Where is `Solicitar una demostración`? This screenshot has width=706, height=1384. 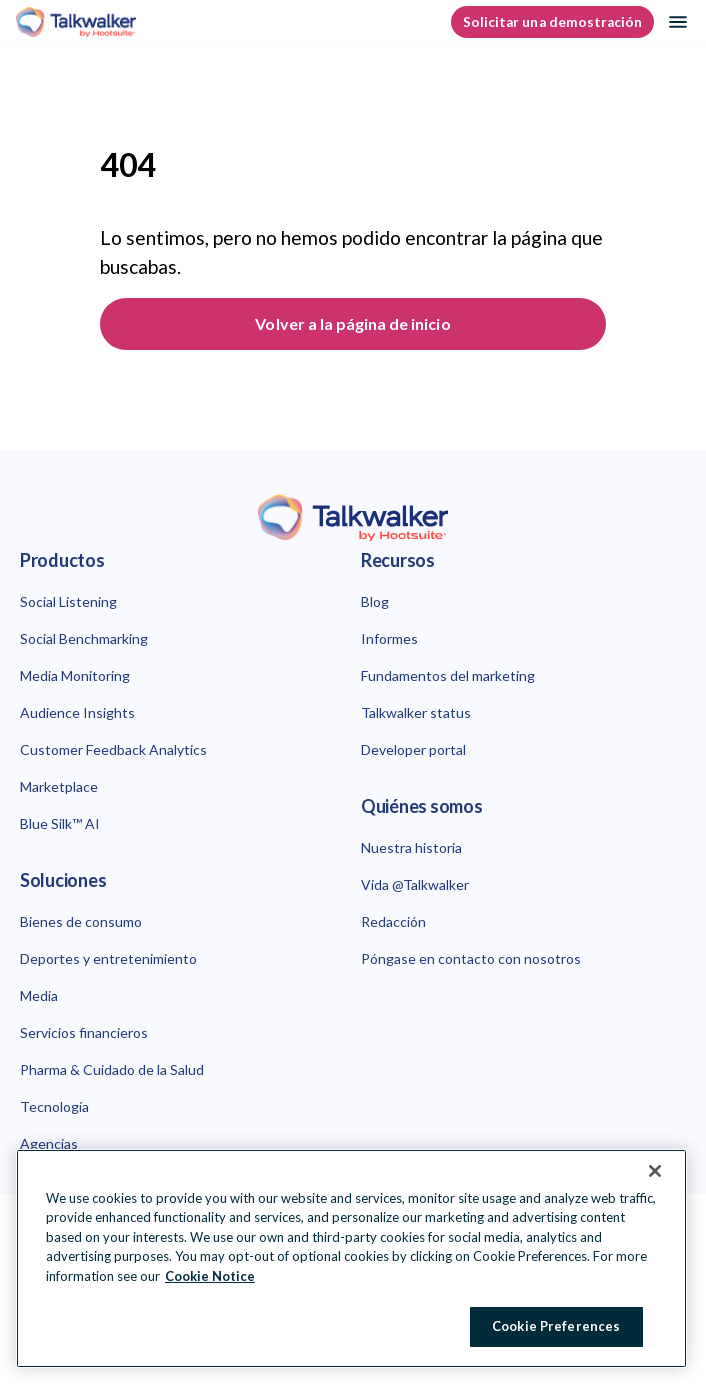
Solicitar una demostración is located at coordinates (552, 22).